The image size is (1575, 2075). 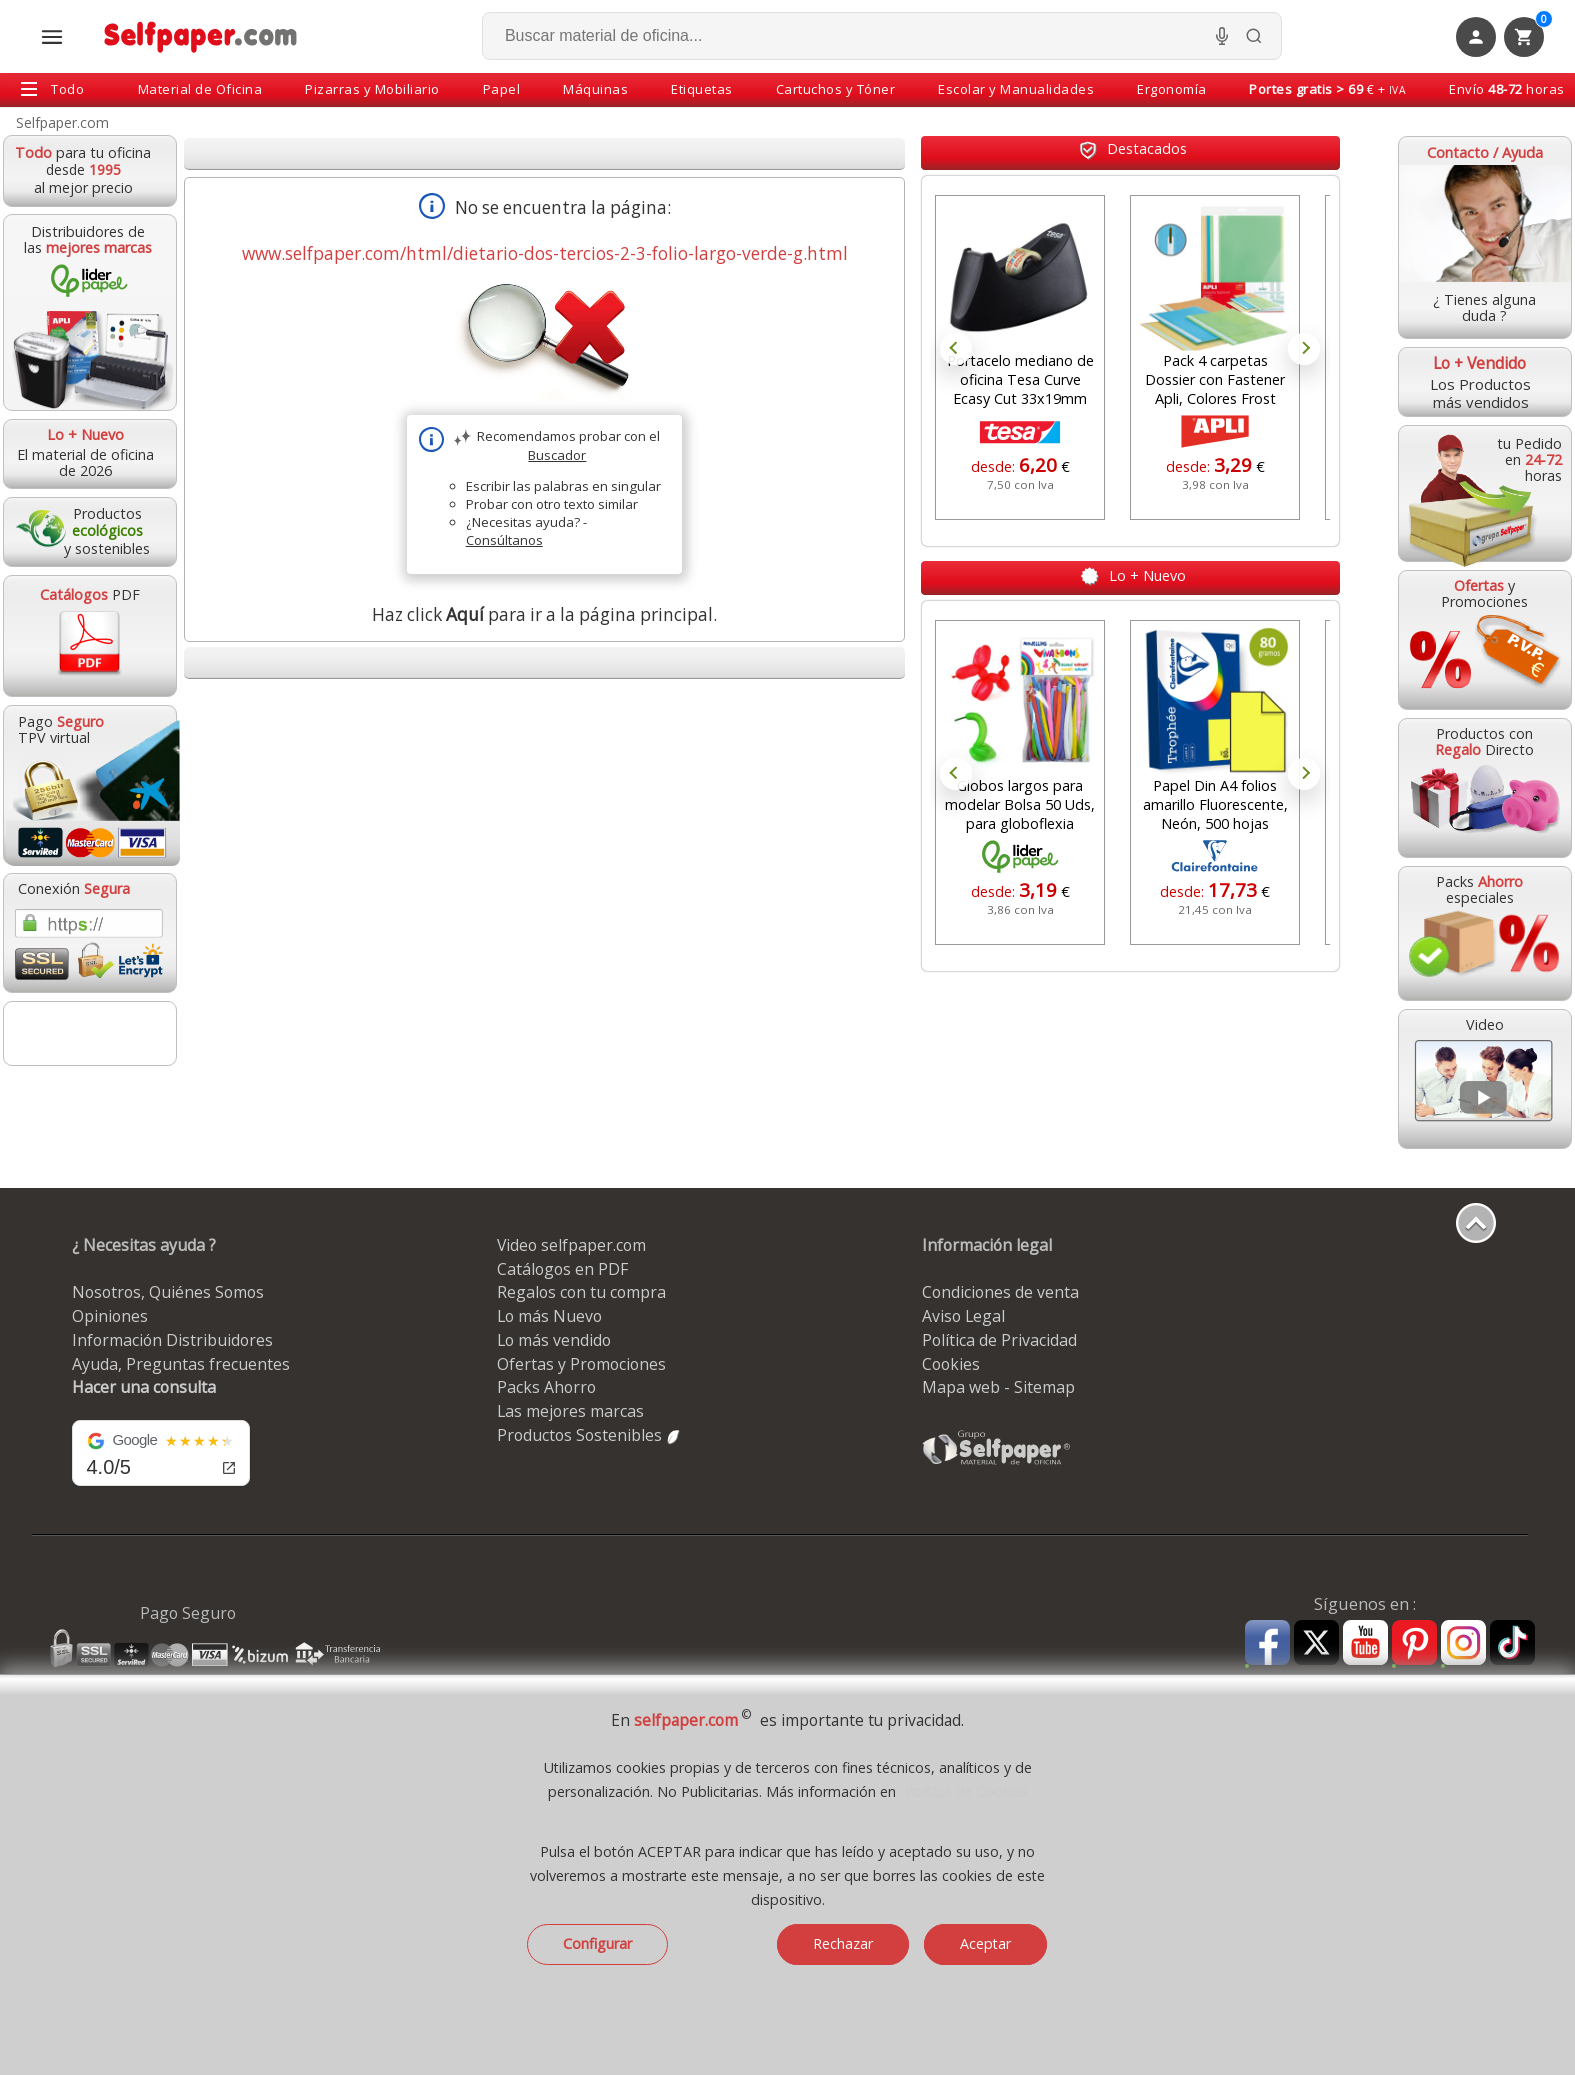 What do you see at coordinates (557, 455) in the screenshot?
I see `Buscador` at bounding box center [557, 455].